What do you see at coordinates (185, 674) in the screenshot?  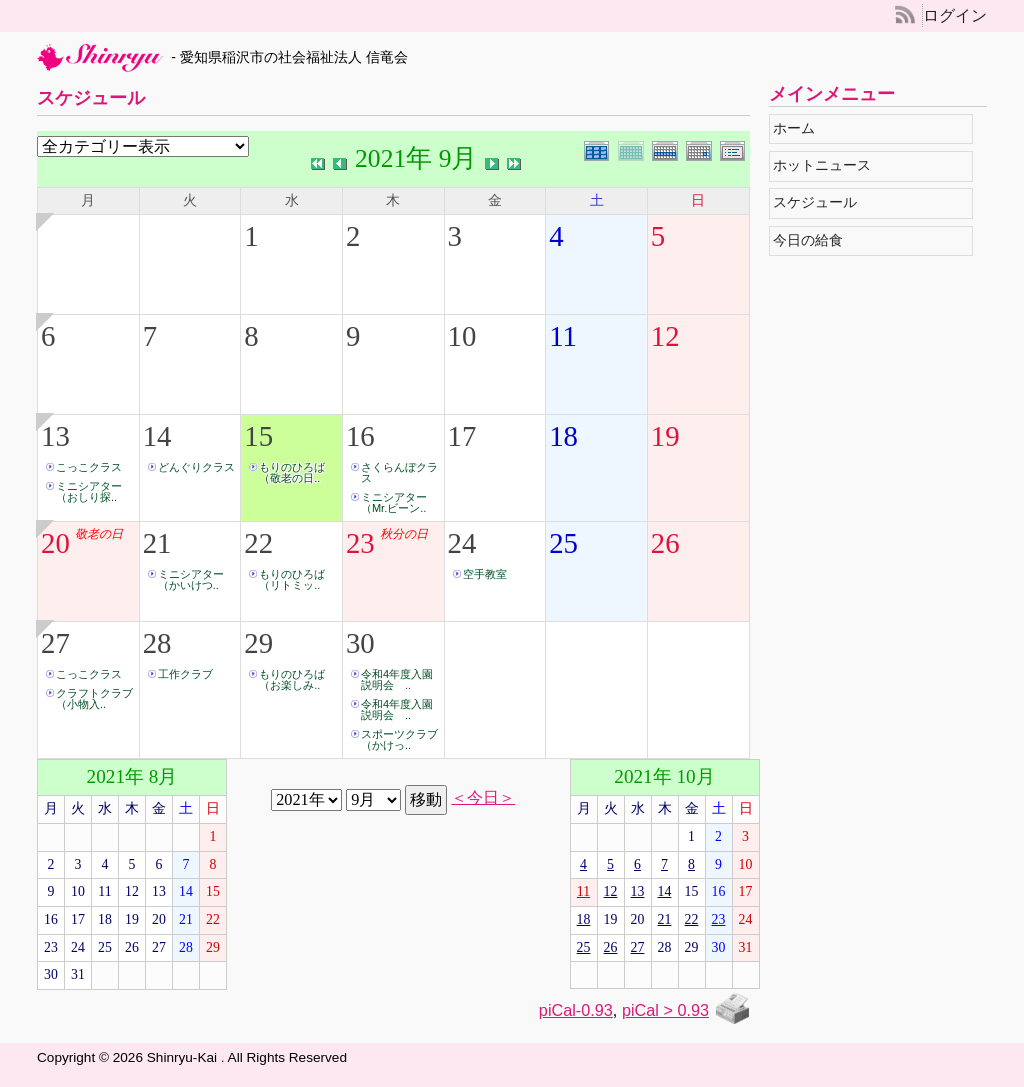 I see `工作クラブ` at bounding box center [185, 674].